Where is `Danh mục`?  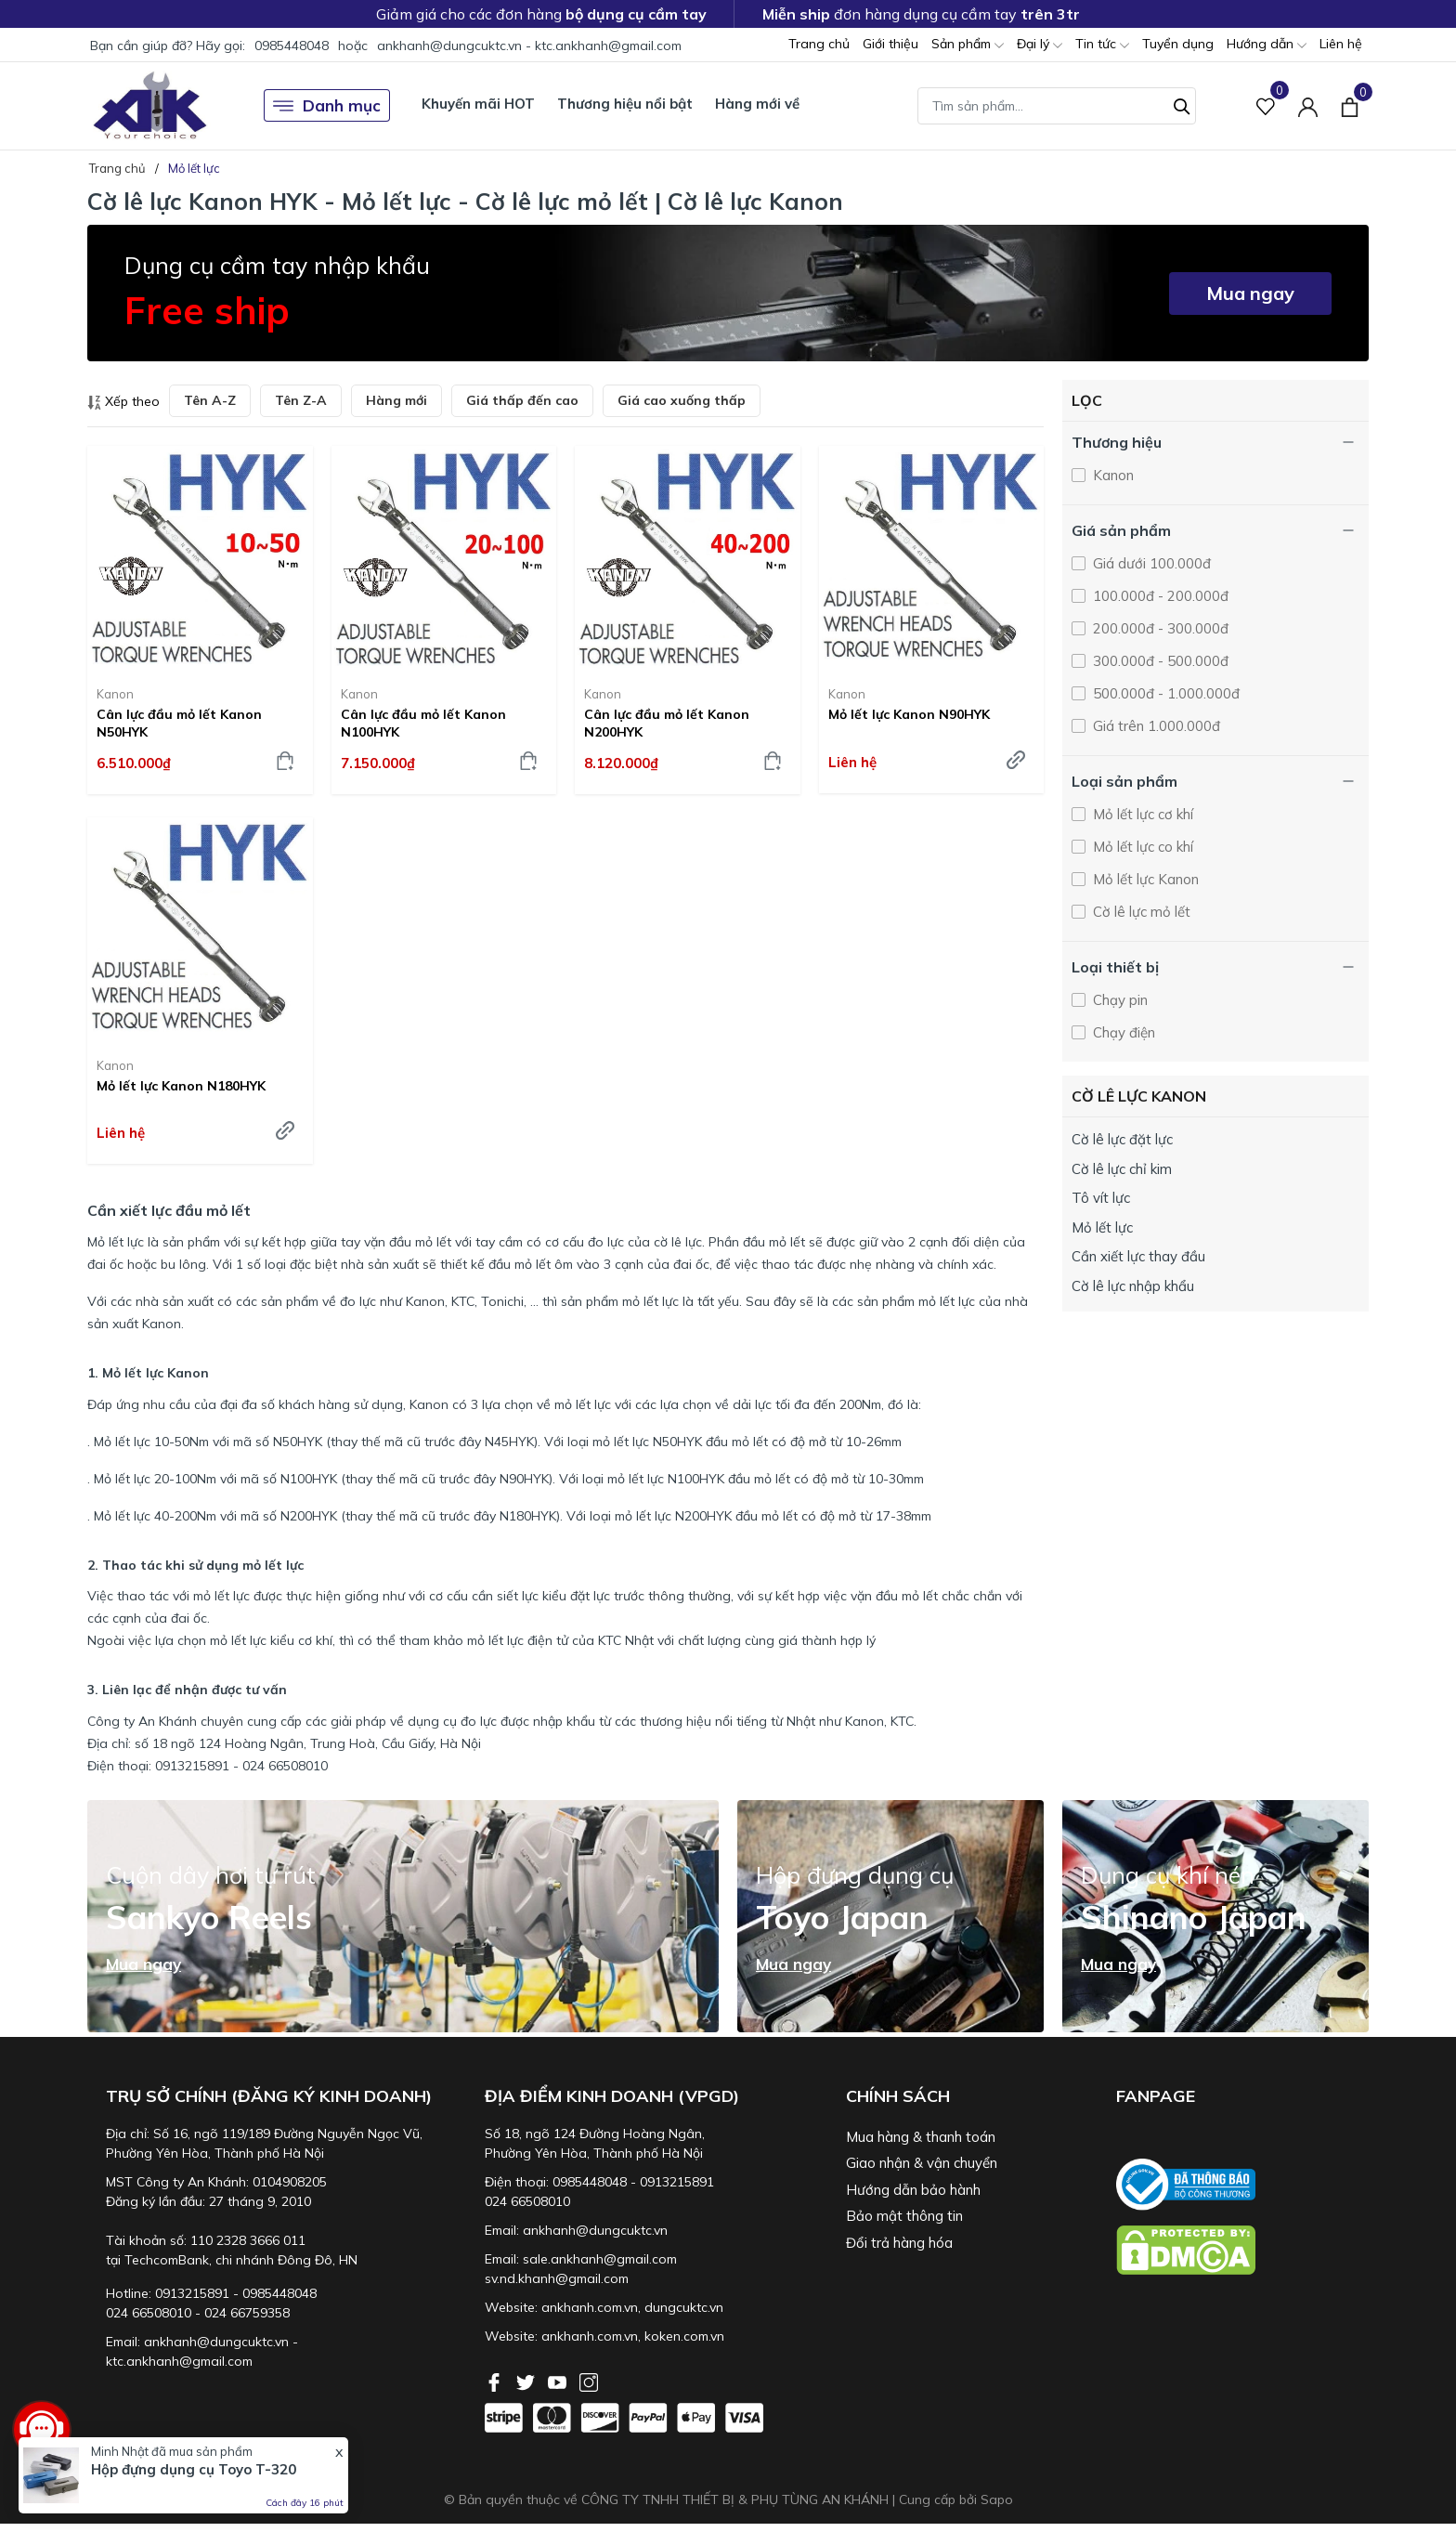 Danh mục is located at coordinates (327, 106).